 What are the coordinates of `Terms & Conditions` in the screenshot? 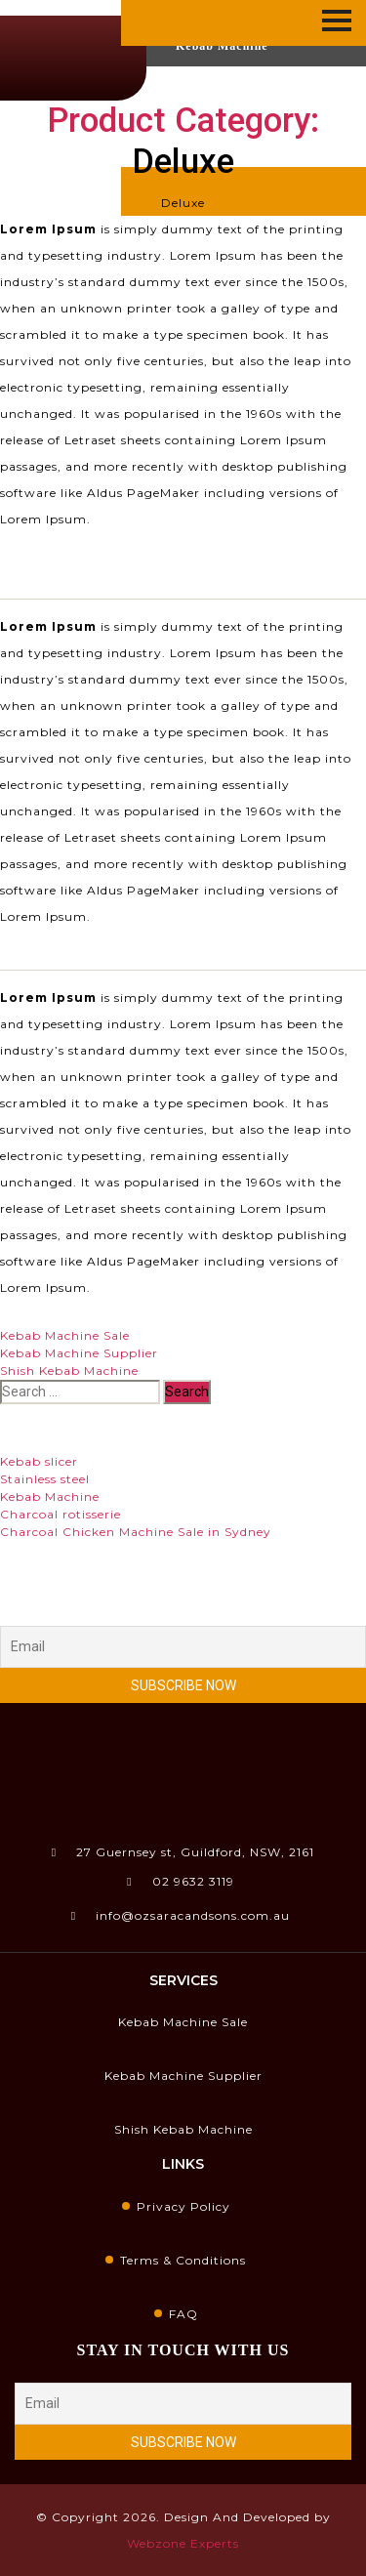 It's located at (183, 2260).